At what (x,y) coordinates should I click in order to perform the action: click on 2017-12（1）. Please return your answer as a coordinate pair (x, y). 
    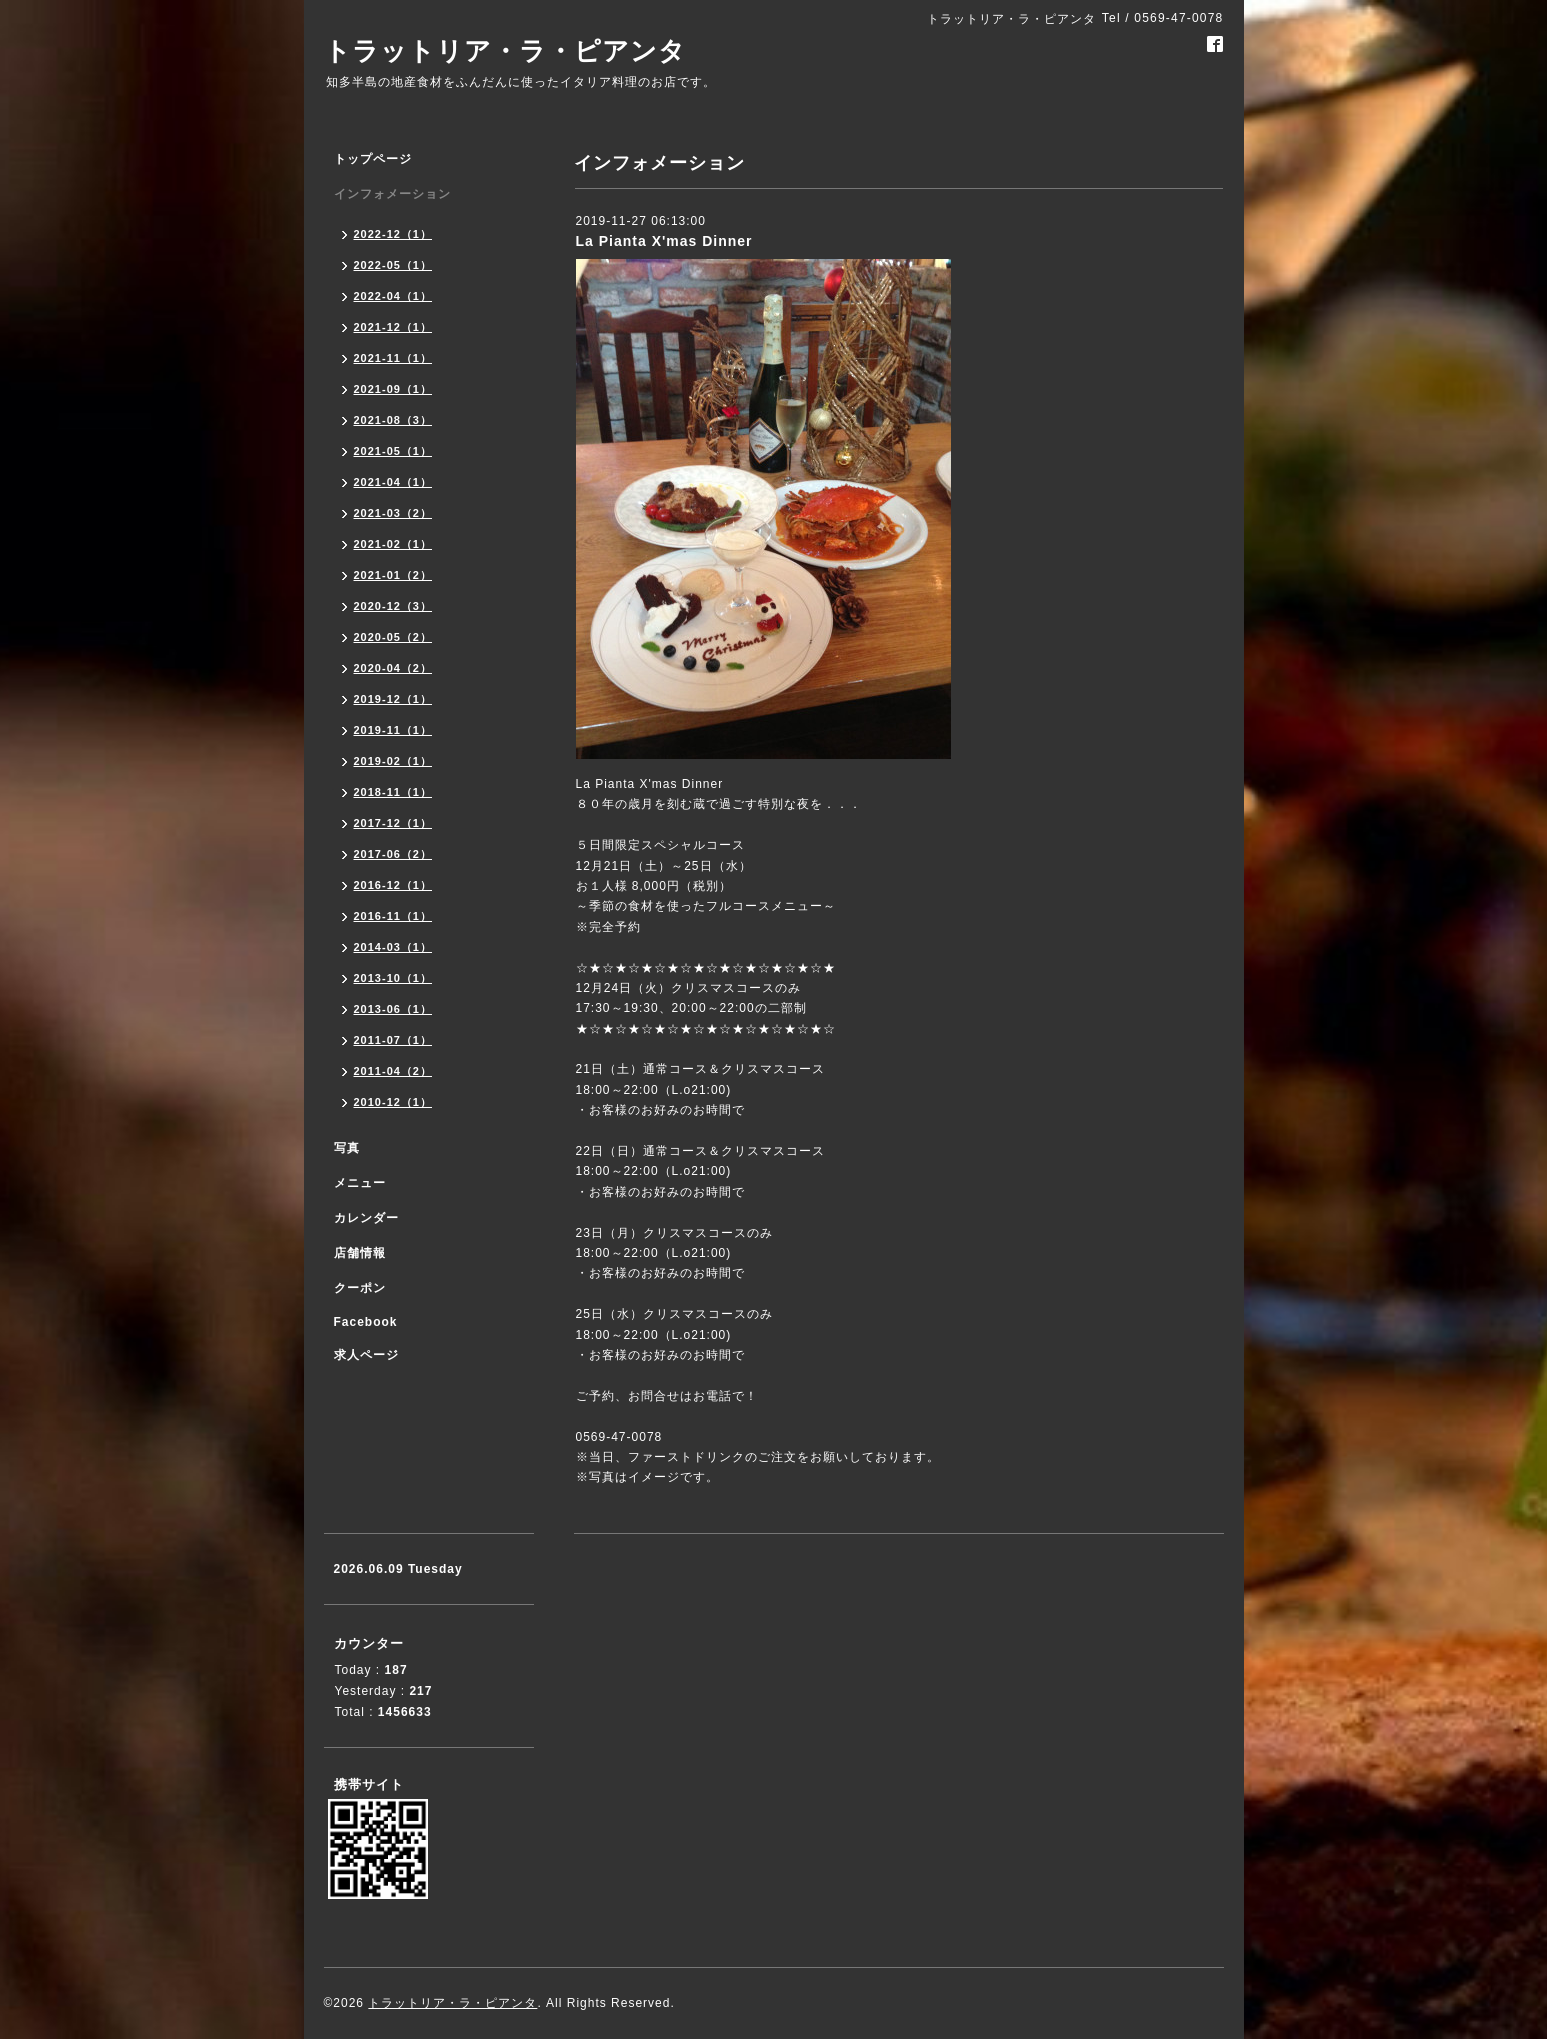
    Looking at the image, I should click on (393, 823).